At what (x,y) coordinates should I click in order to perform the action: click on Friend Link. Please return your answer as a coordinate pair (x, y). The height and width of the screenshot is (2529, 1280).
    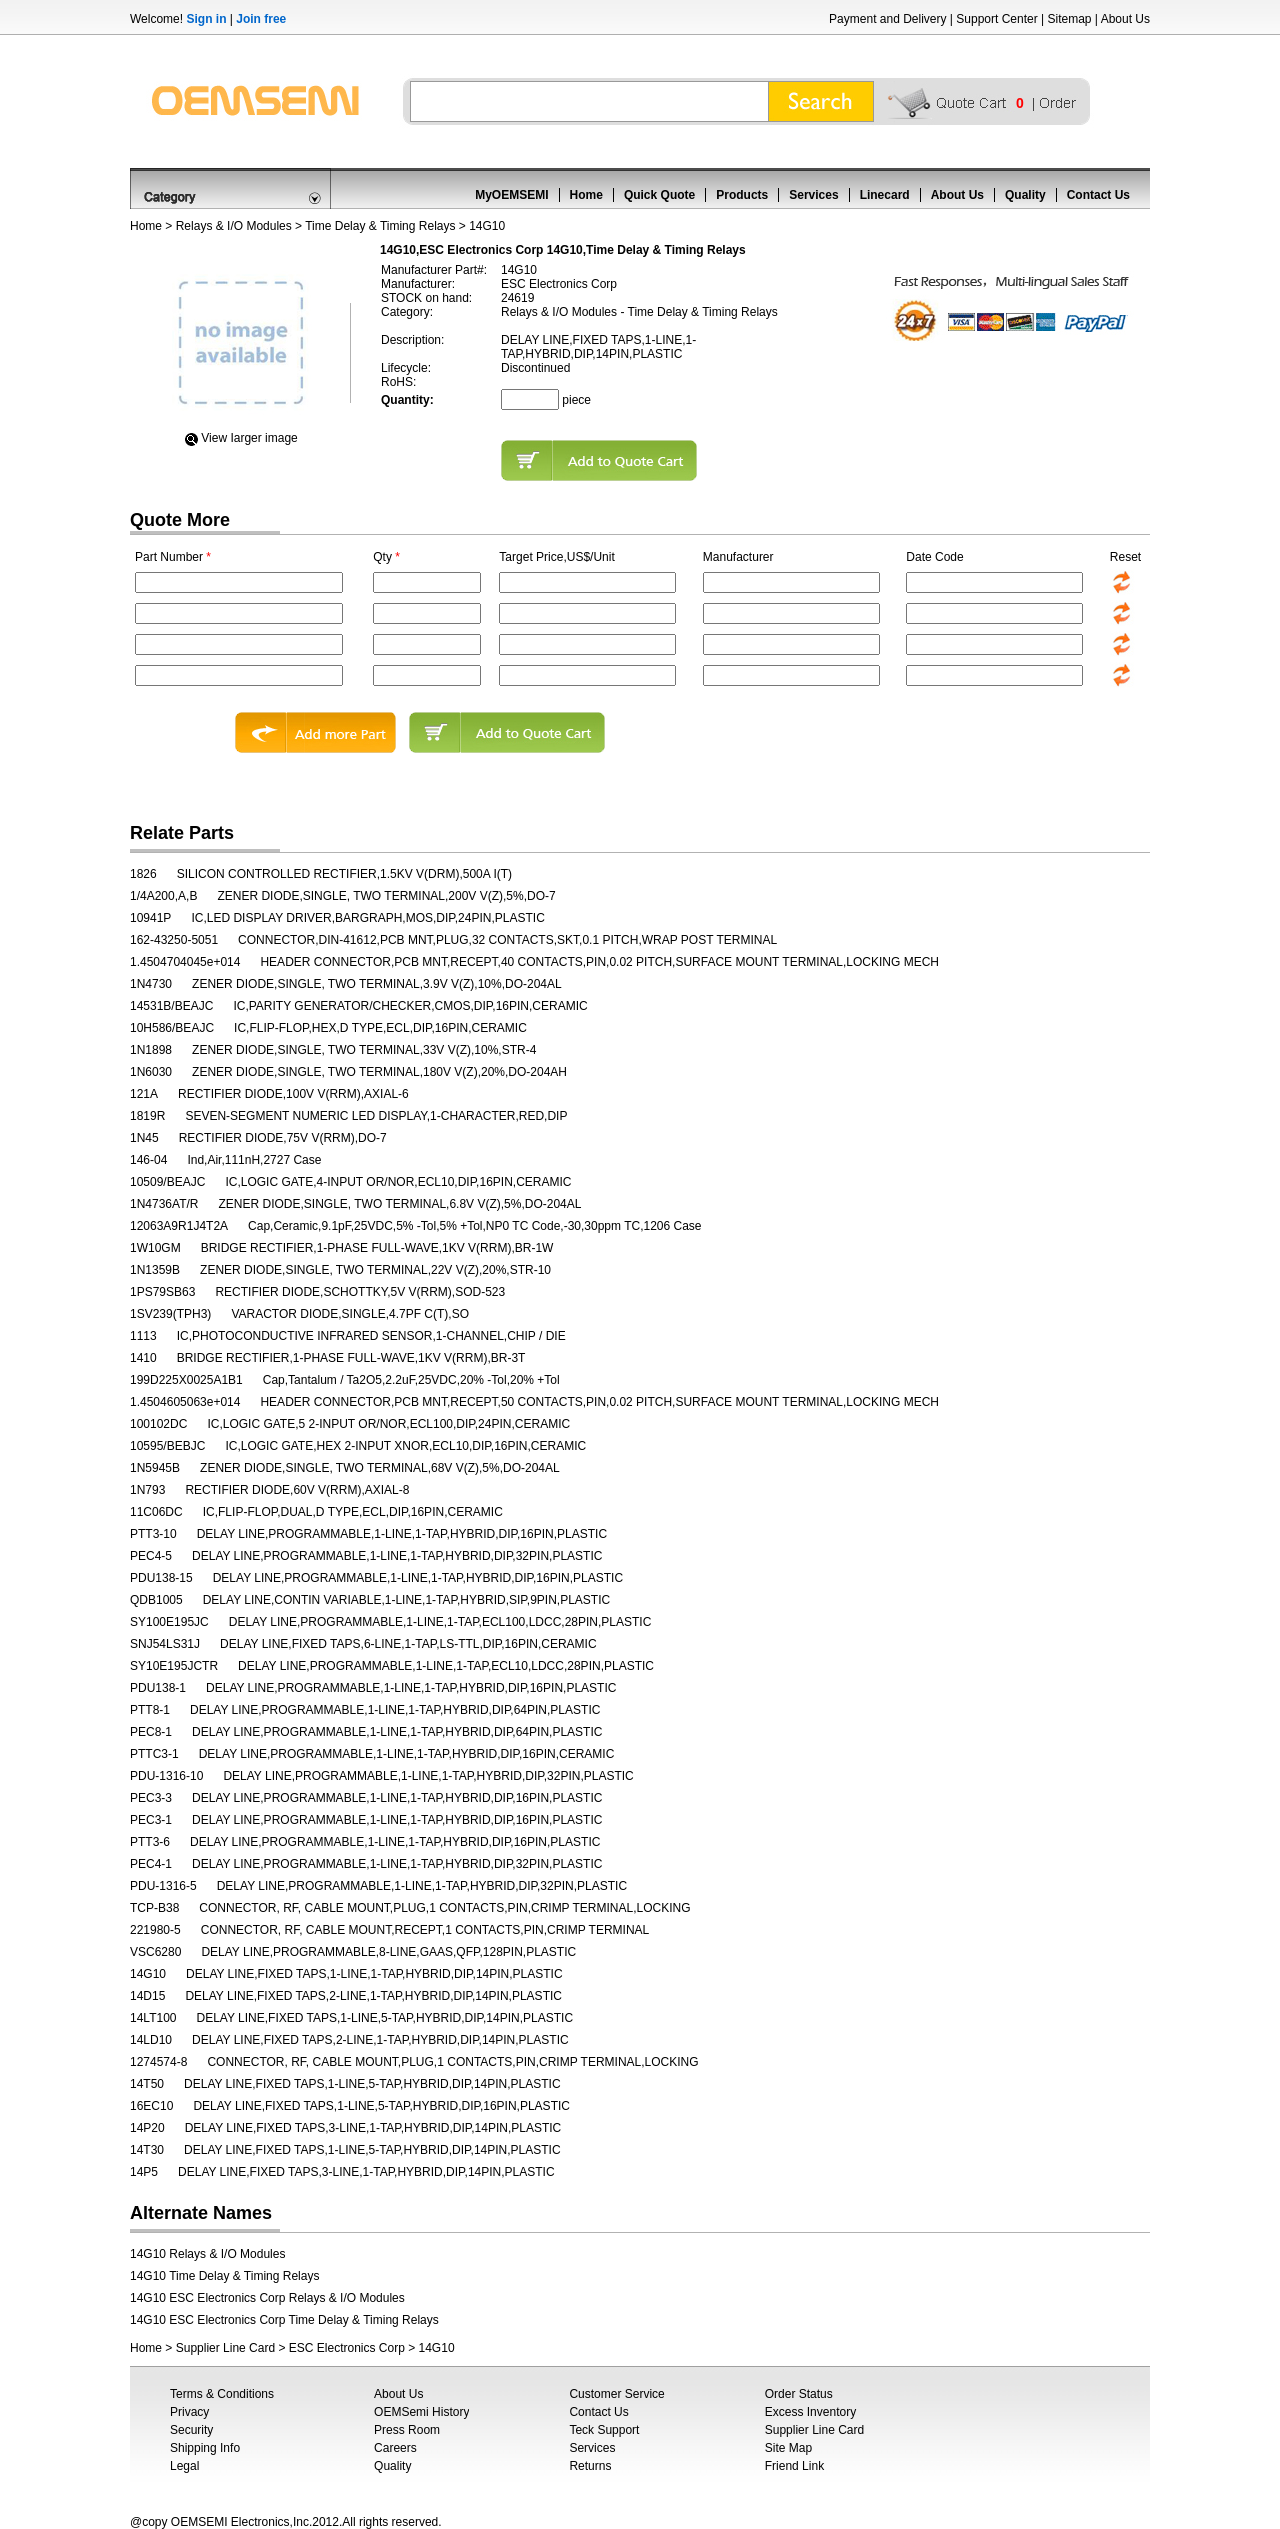
    Looking at the image, I should click on (794, 2466).